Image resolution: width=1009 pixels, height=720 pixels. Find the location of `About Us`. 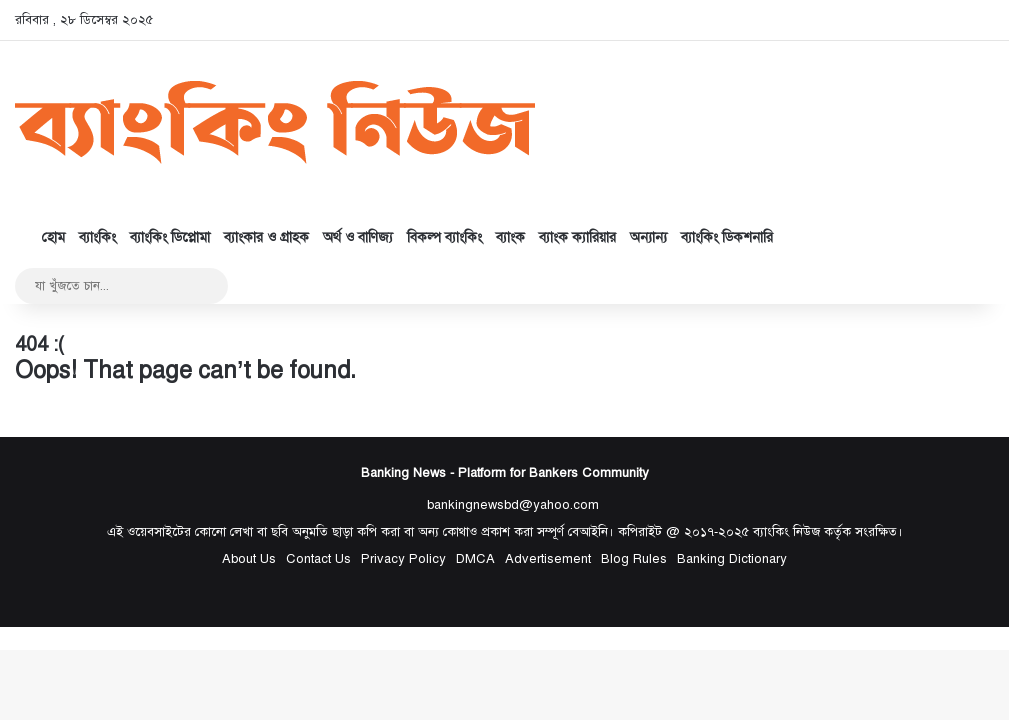

About Us is located at coordinates (249, 559).